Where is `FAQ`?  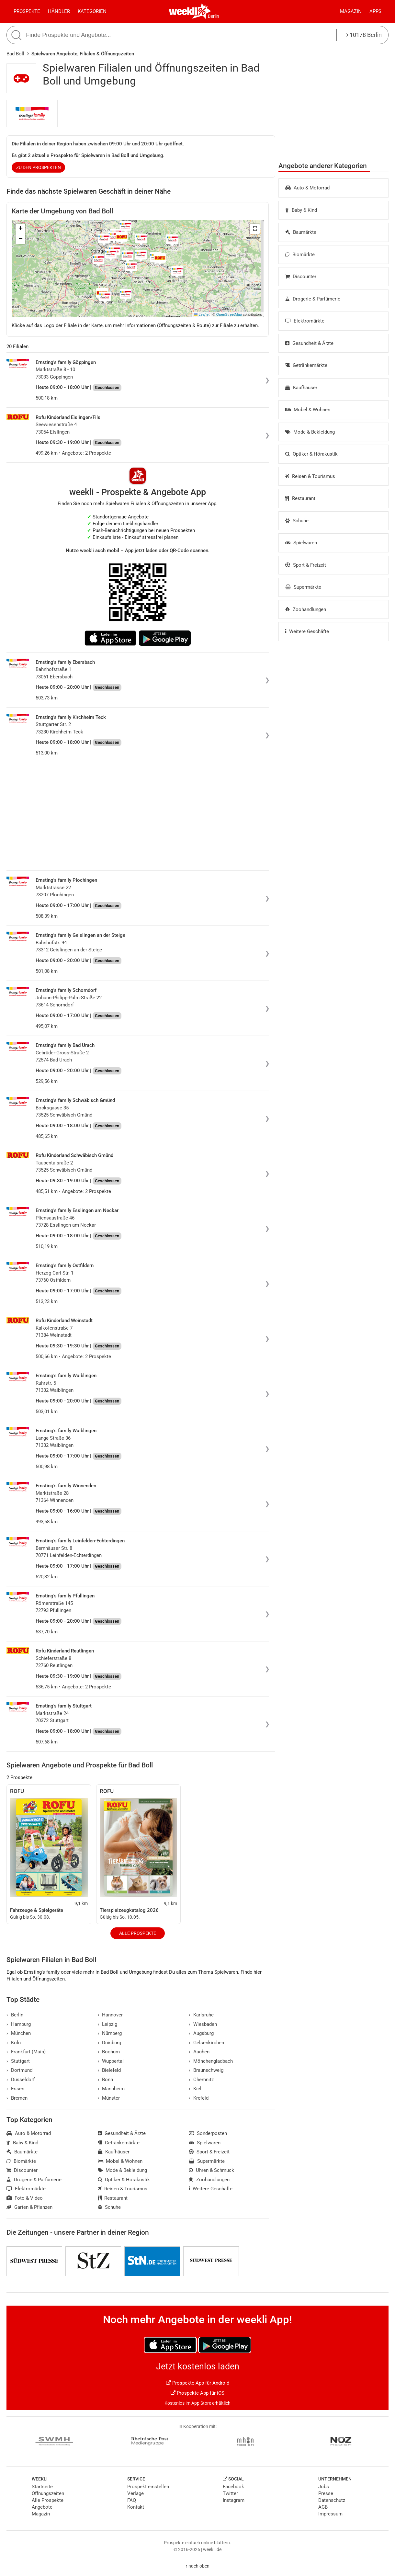 FAQ is located at coordinates (131, 2500).